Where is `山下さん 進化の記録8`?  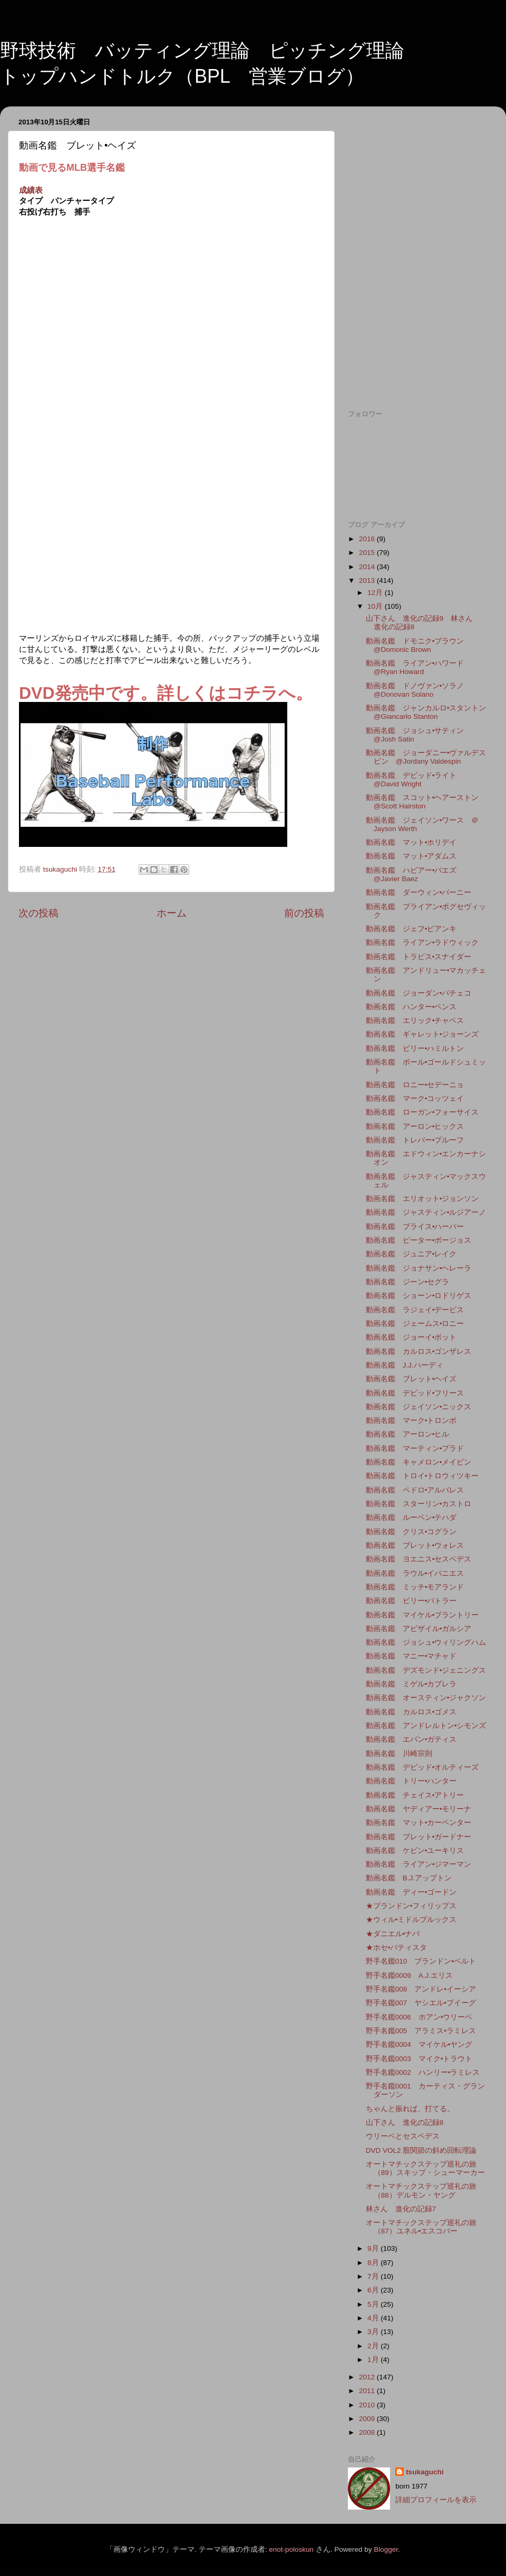 山下さん 進化の記録8 is located at coordinates (405, 2122).